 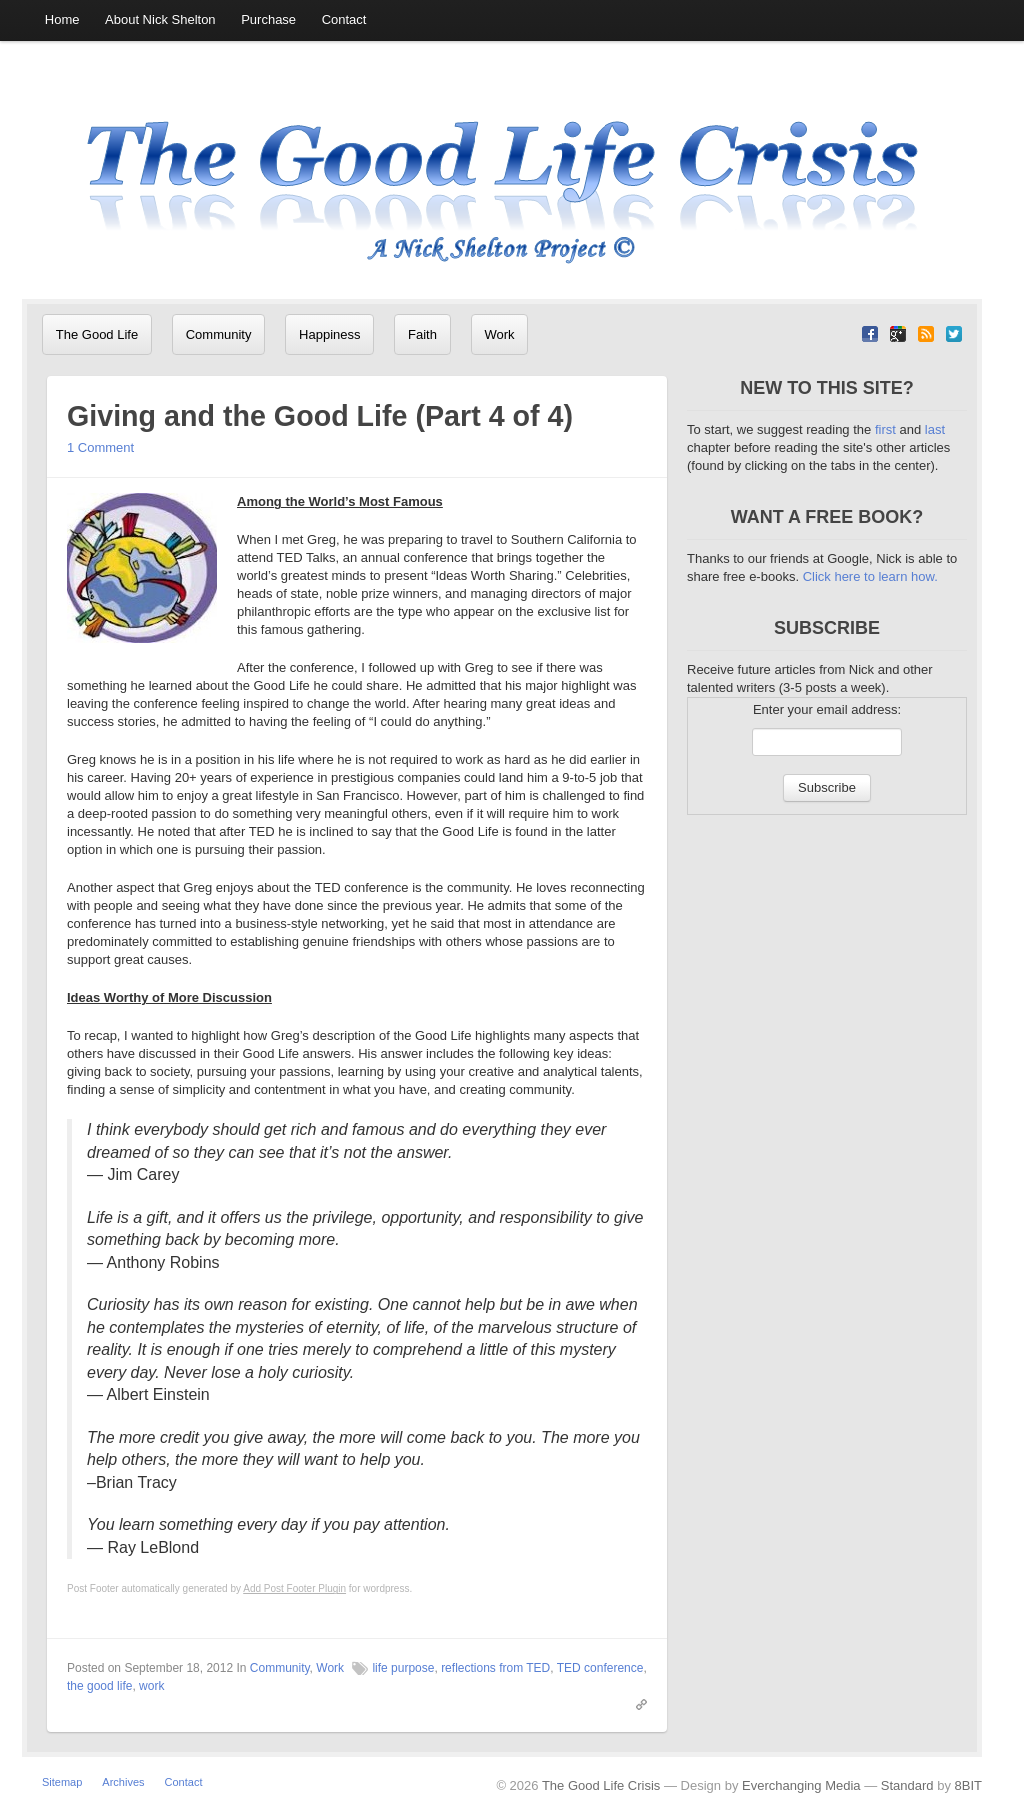 What do you see at coordinates (99, 1725) in the screenshot?
I see `the good life` at bounding box center [99, 1725].